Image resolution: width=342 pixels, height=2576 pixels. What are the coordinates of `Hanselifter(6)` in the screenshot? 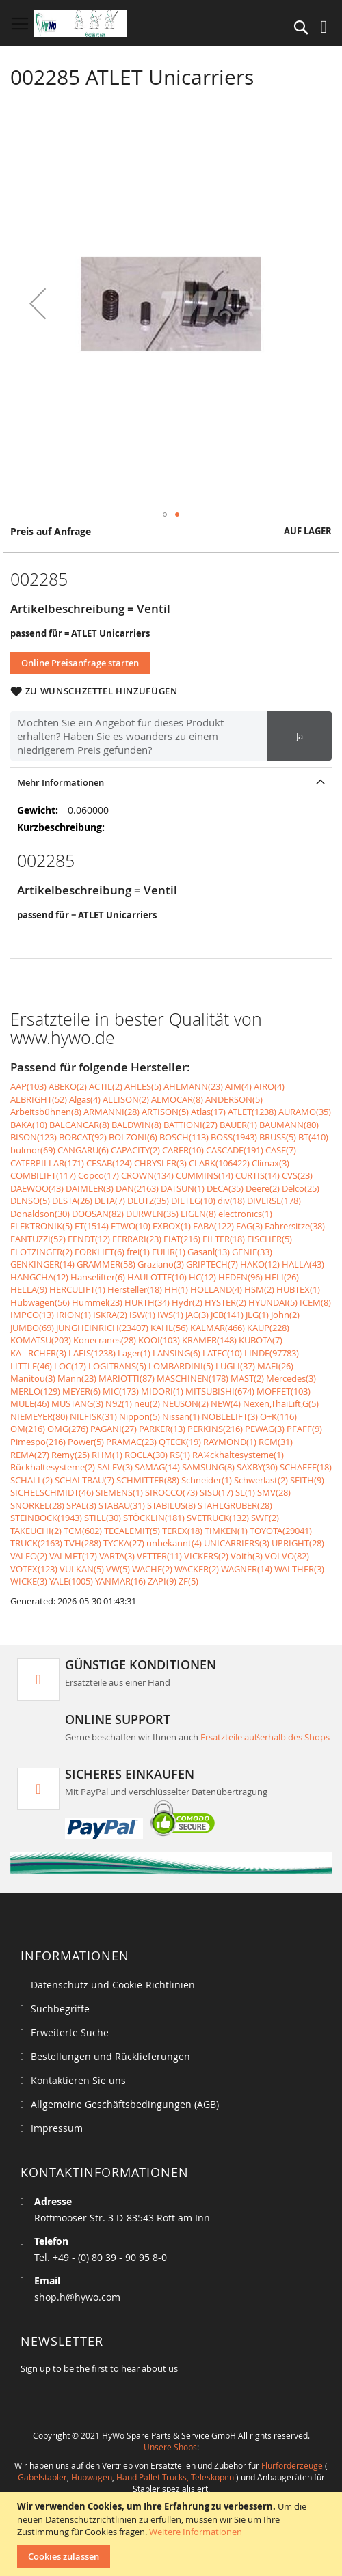 It's located at (97, 1277).